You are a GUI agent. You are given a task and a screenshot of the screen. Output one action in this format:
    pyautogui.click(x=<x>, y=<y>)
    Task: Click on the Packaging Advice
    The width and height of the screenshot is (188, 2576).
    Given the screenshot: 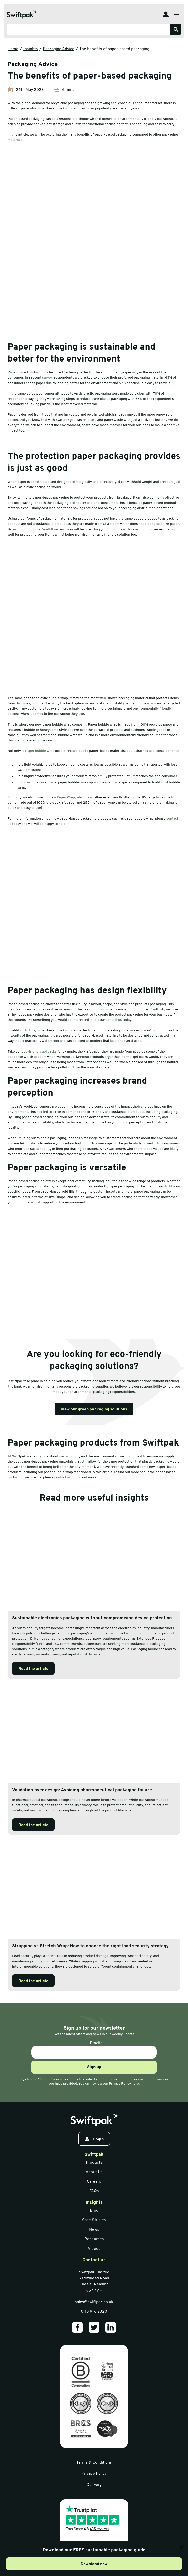 What is the action you would take?
    pyautogui.click(x=58, y=49)
    